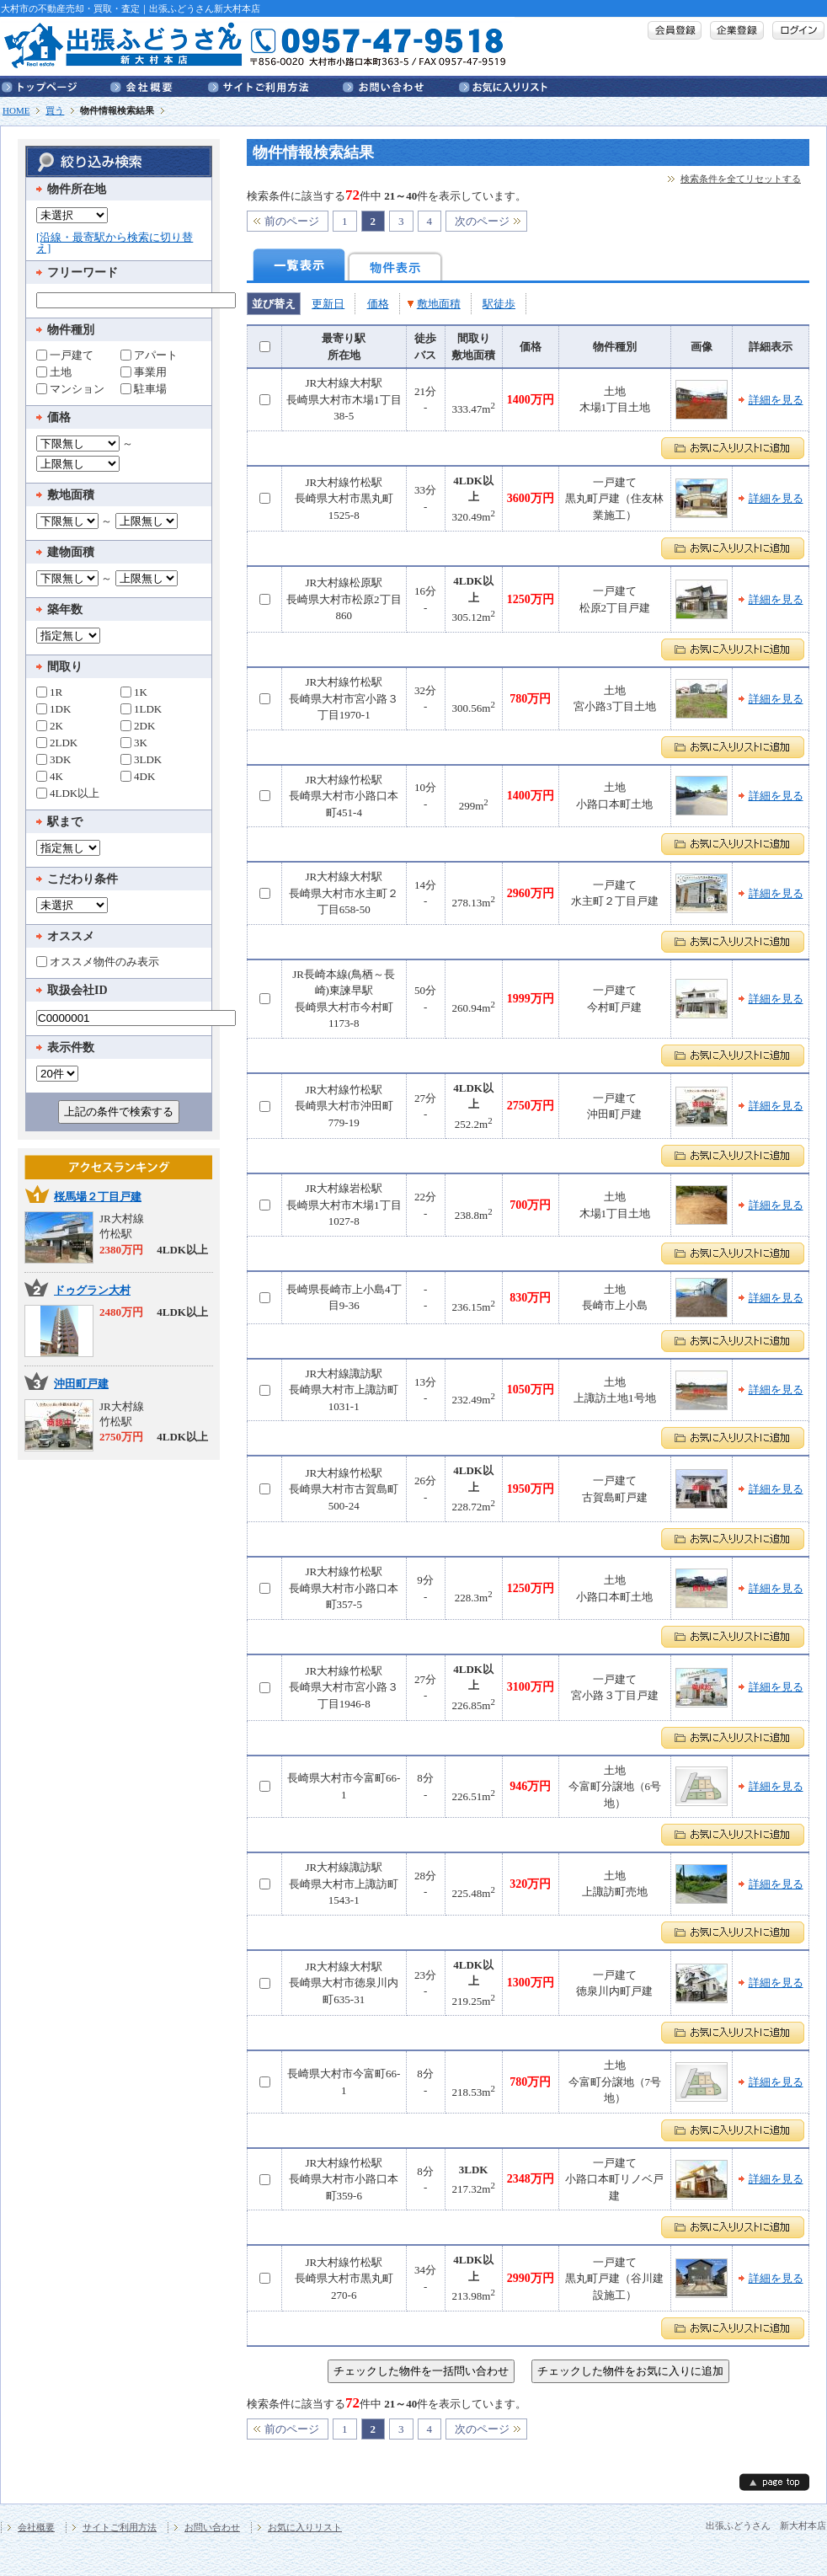 The height and width of the screenshot is (2576, 827). I want to click on サイトご利用方法, so click(275, 86).